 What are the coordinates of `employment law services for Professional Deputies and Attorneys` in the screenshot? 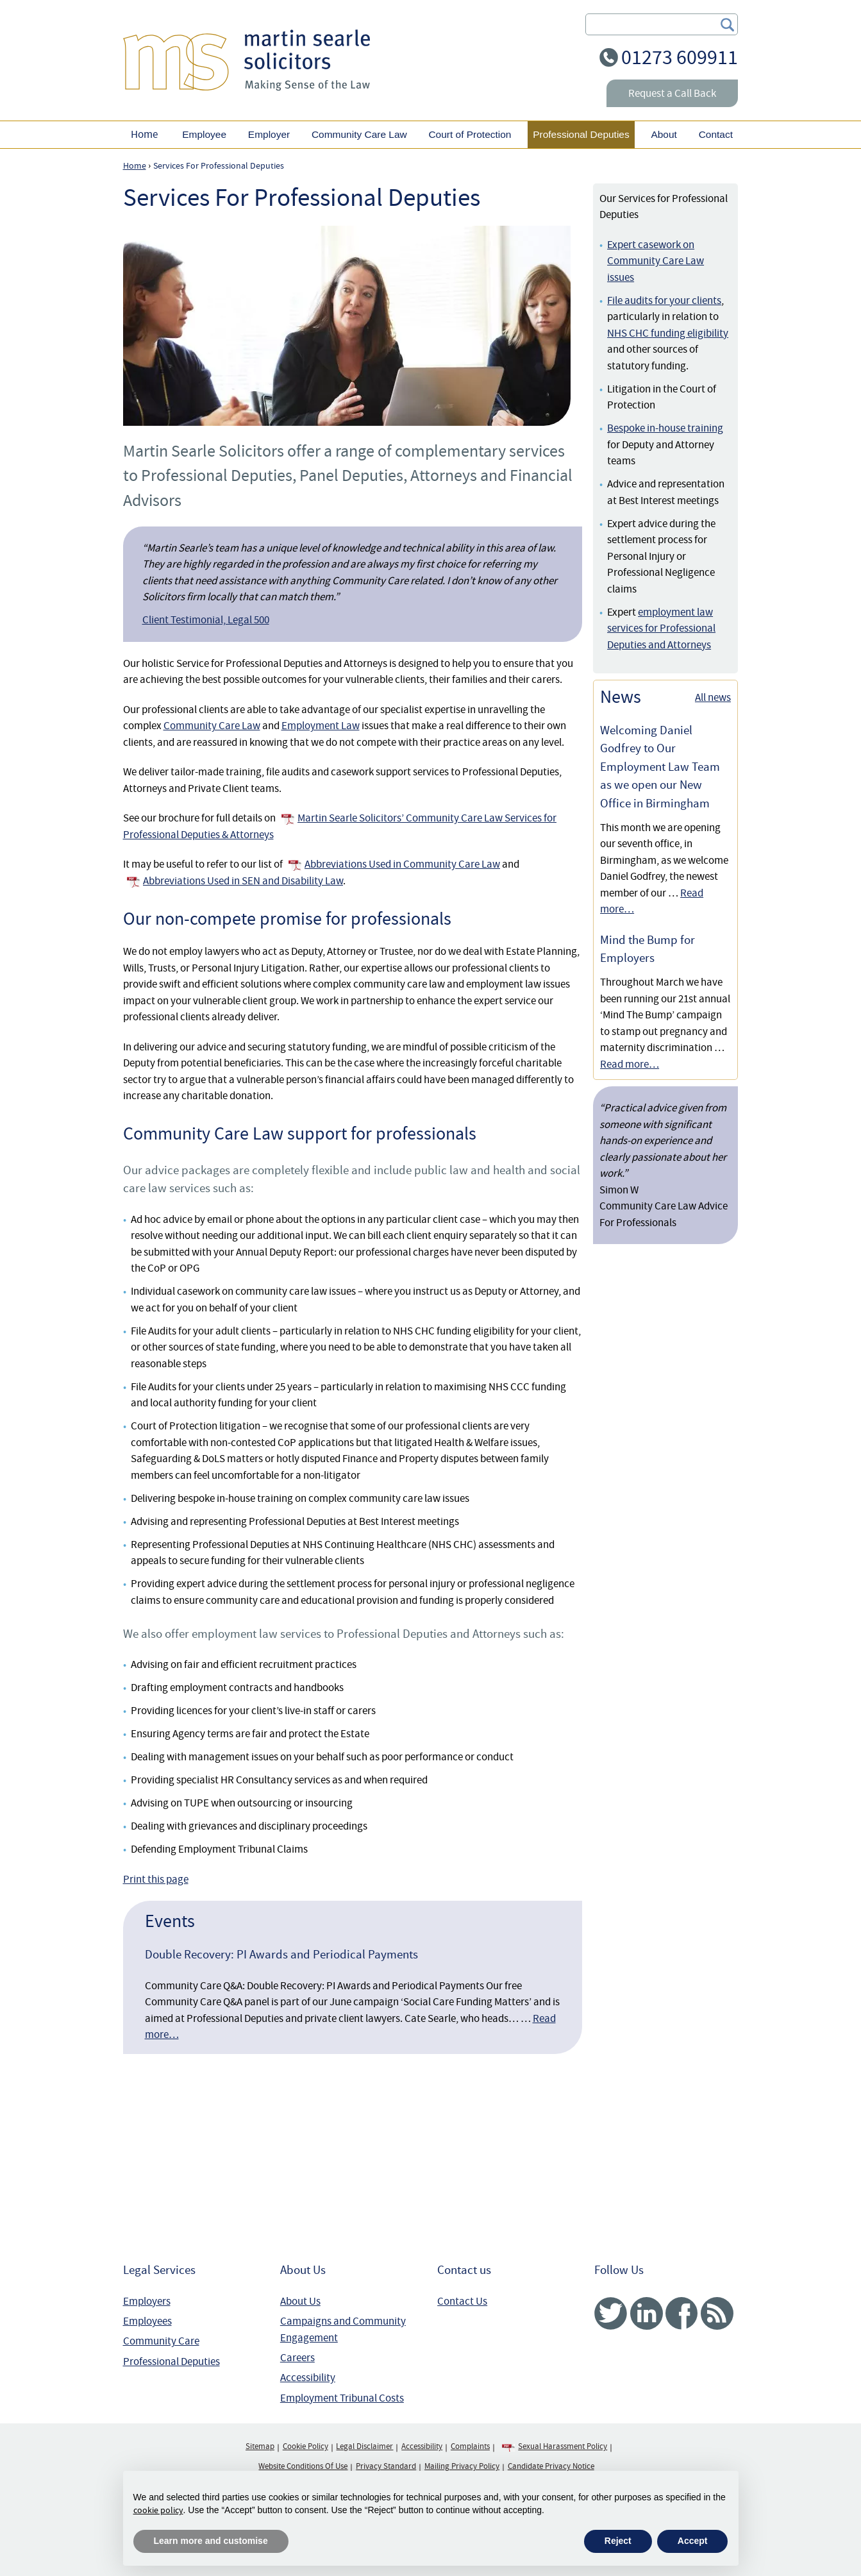 It's located at (661, 628).